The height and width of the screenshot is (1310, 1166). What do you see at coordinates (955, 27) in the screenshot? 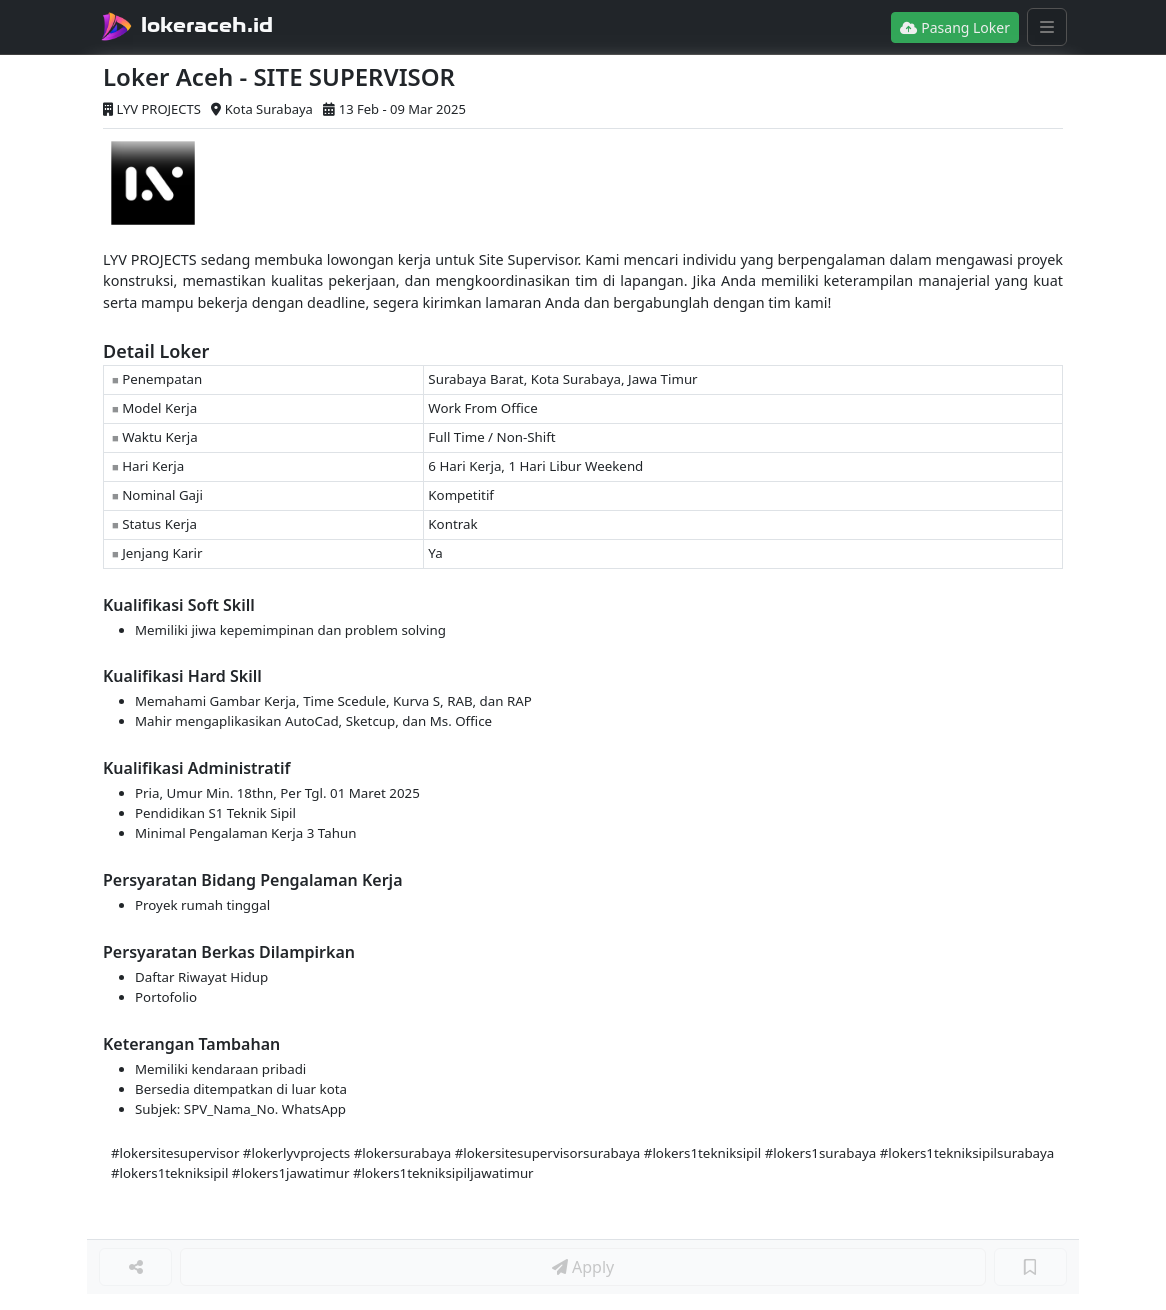
I see `Pasang Loker` at bounding box center [955, 27].